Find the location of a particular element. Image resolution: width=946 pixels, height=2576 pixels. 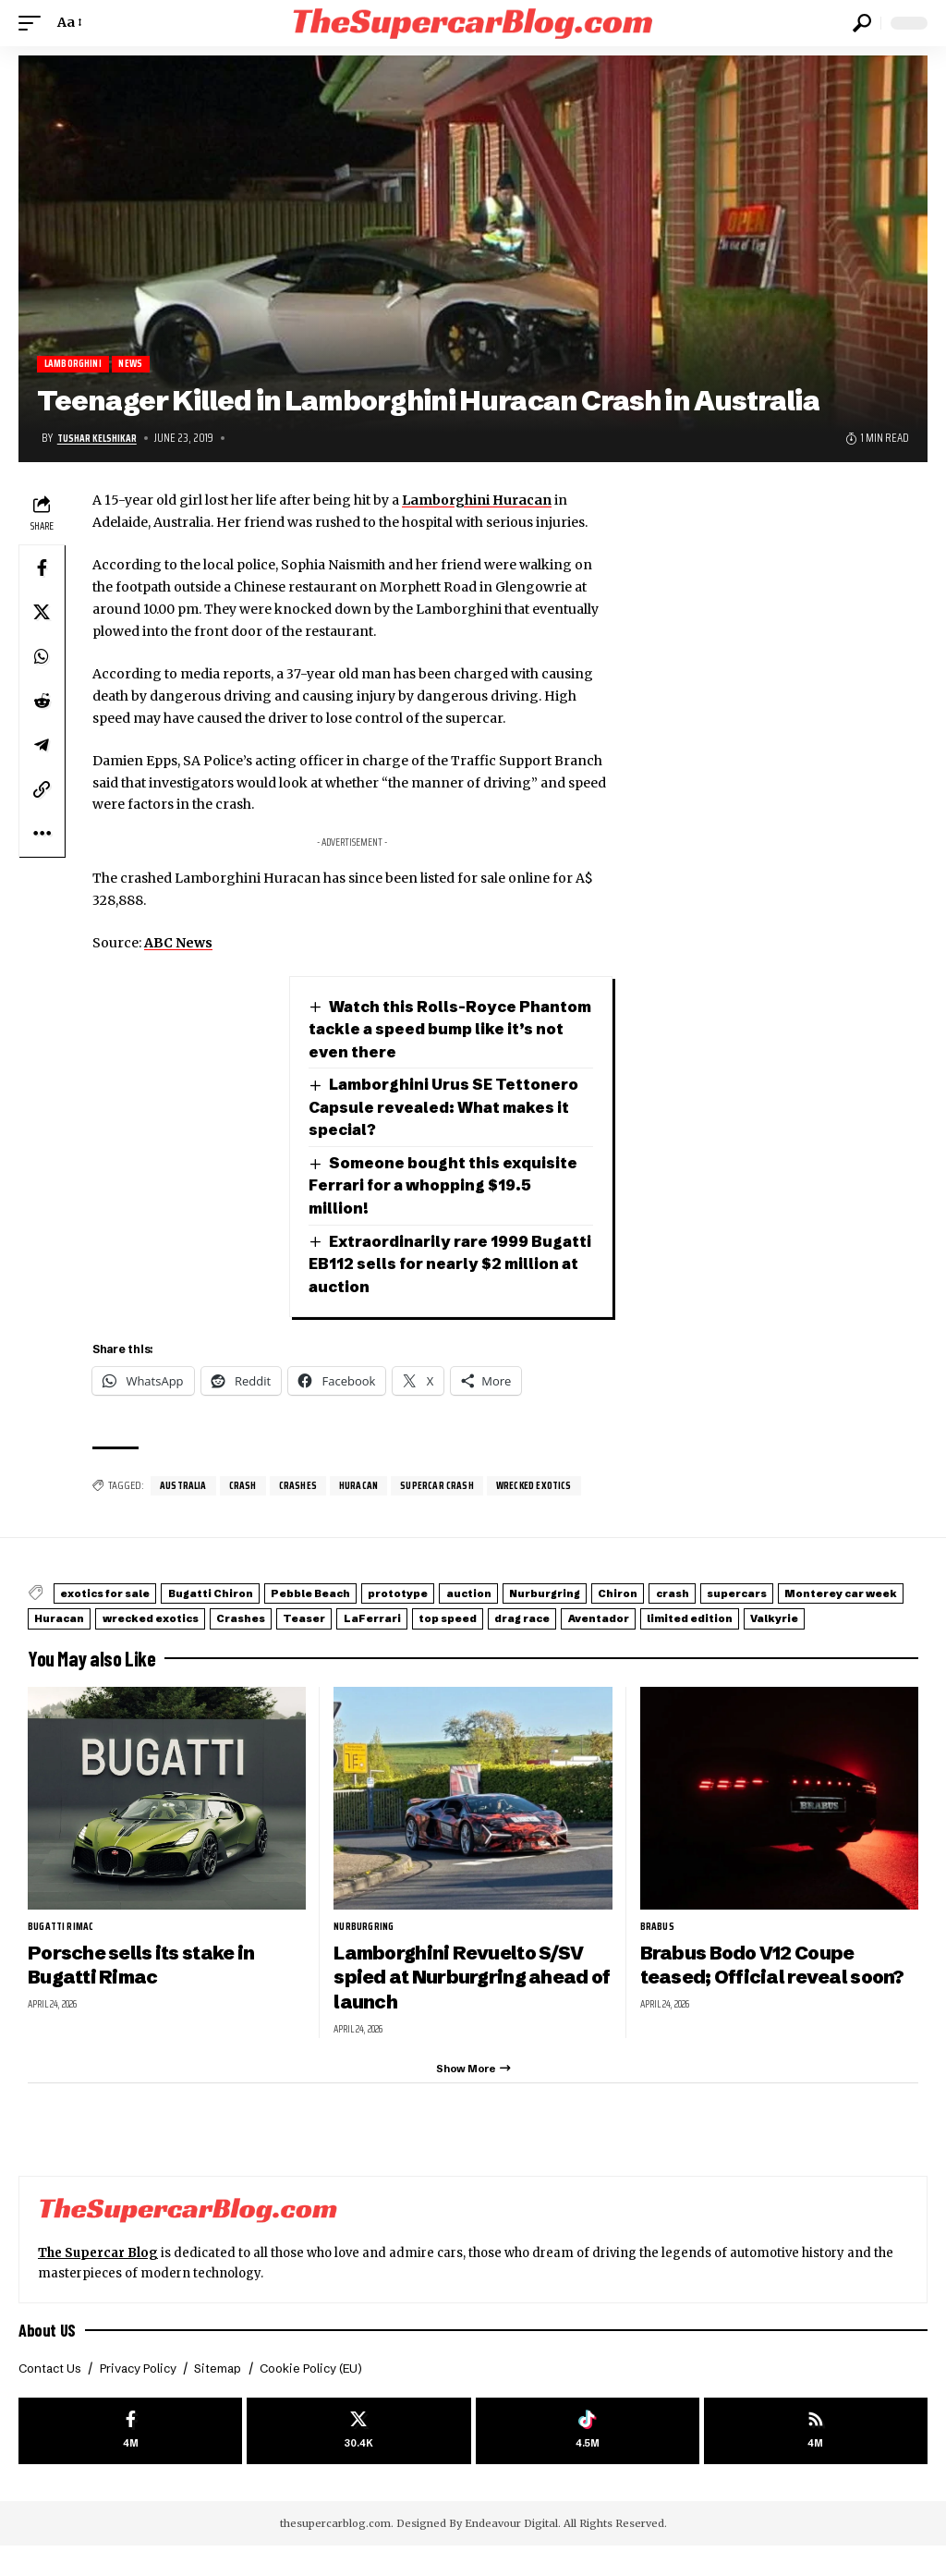

[button] is located at coordinates (34, 23).